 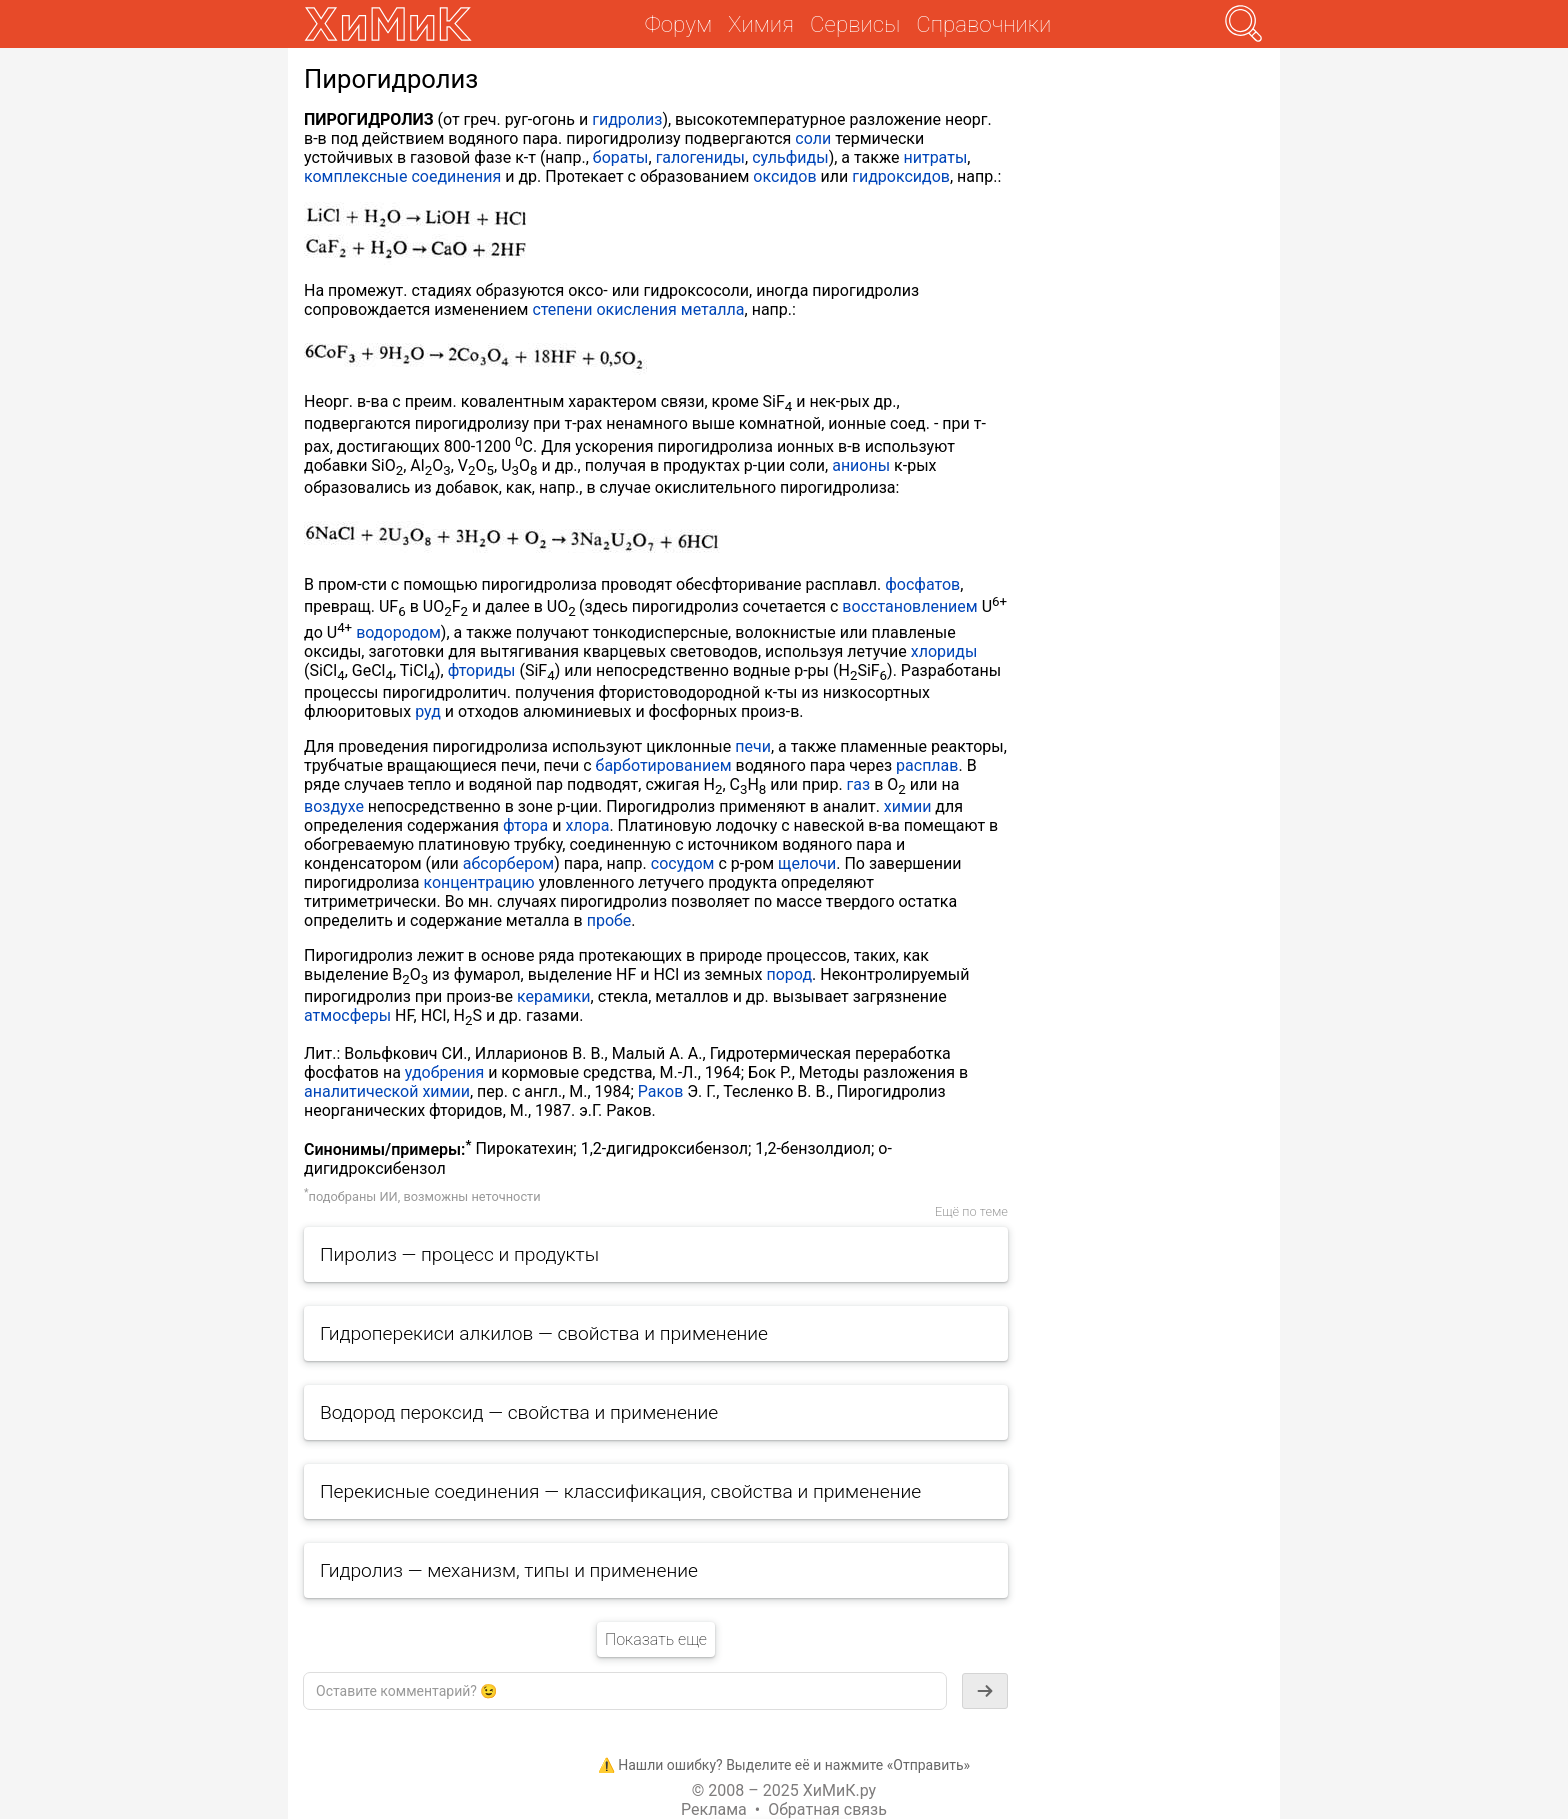 I want to click on удобрения, so click(x=444, y=1072).